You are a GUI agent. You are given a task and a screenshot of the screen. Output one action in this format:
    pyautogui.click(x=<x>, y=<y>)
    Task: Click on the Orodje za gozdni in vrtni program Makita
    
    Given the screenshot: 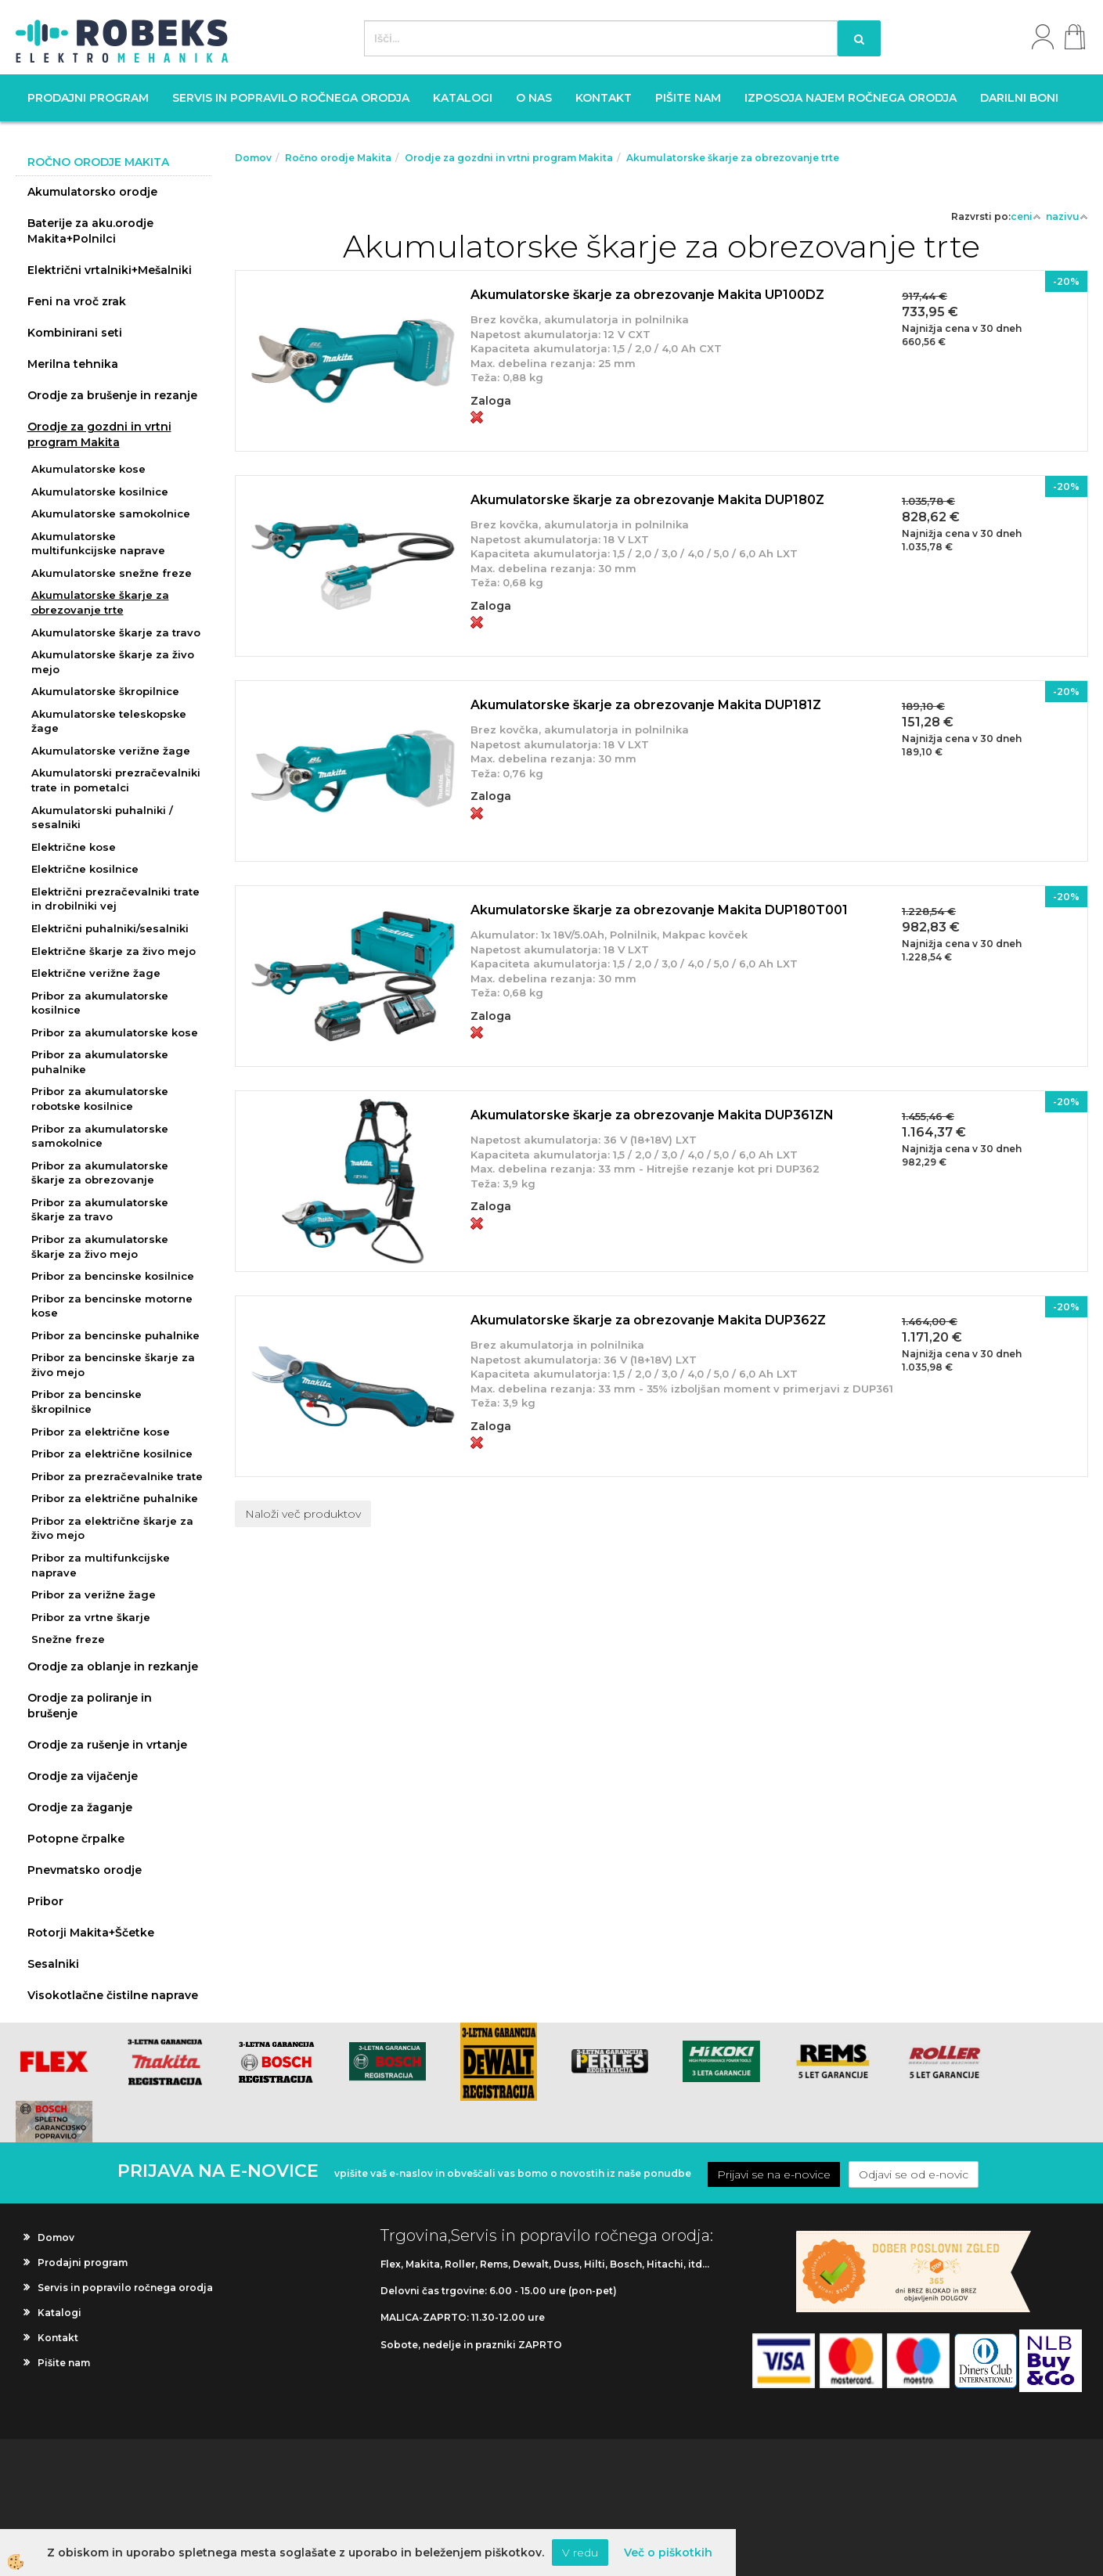 What is the action you would take?
    pyautogui.click(x=99, y=434)
    